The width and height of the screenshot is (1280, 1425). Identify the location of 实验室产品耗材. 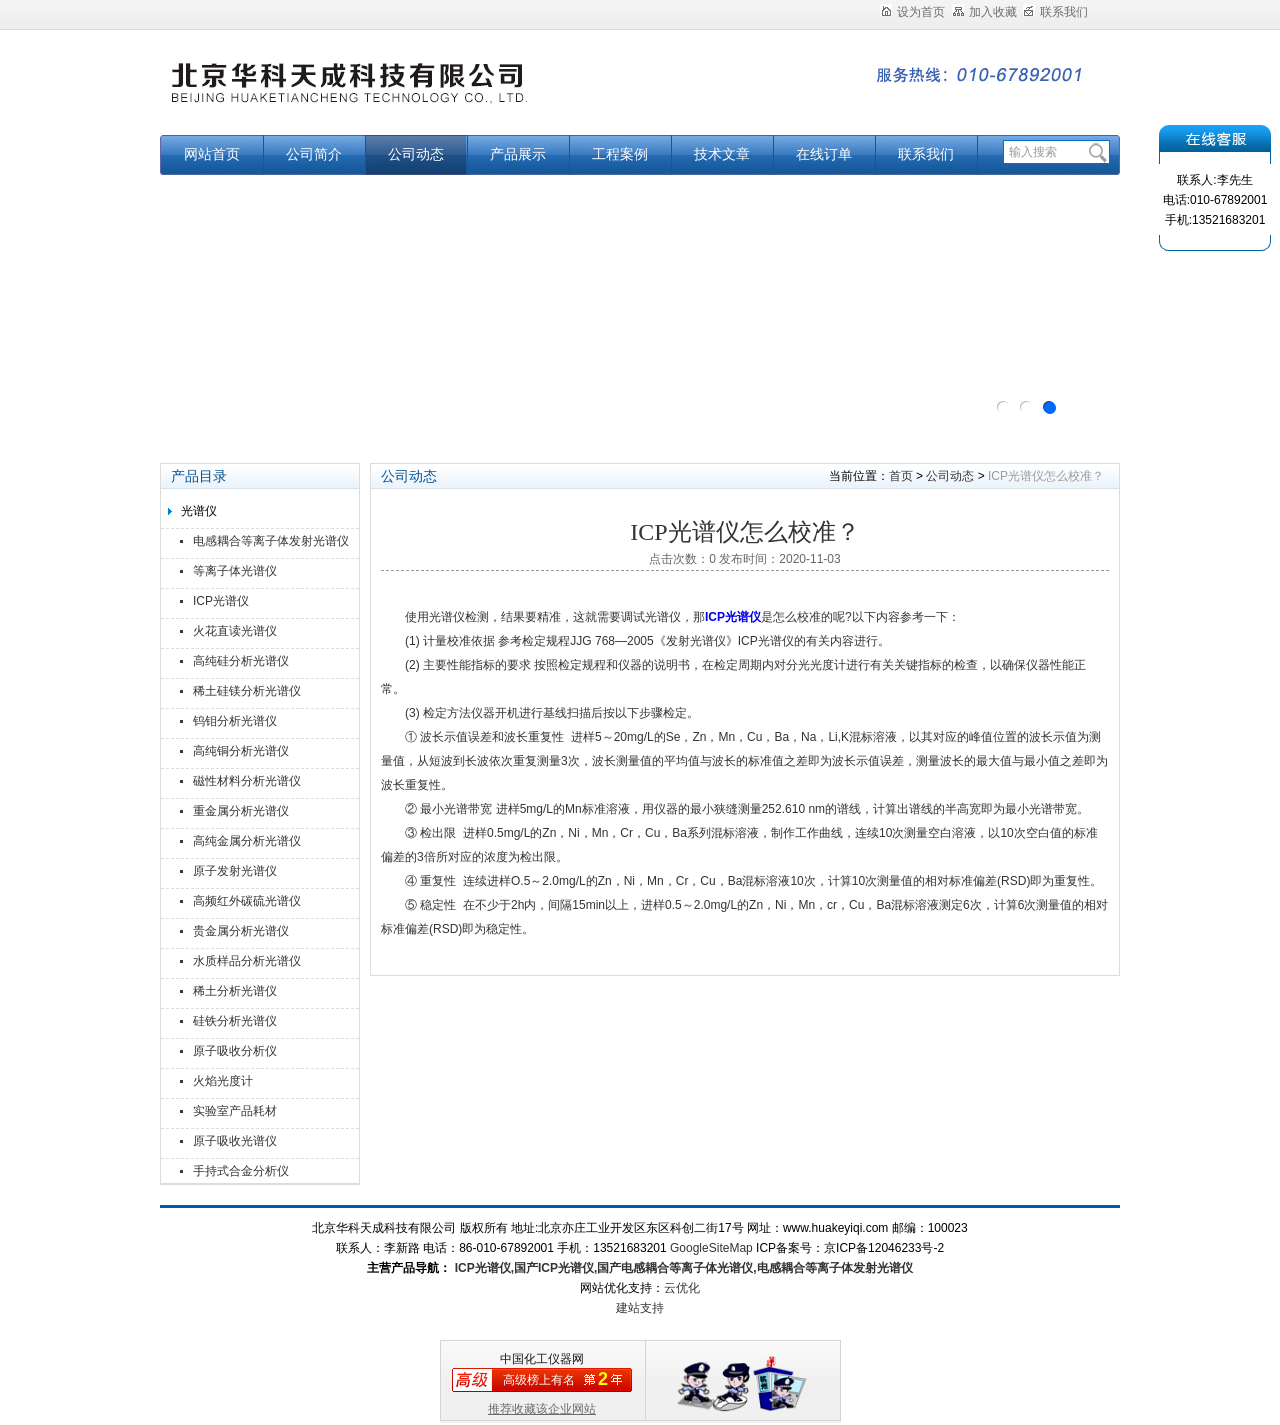
(235, 1111).